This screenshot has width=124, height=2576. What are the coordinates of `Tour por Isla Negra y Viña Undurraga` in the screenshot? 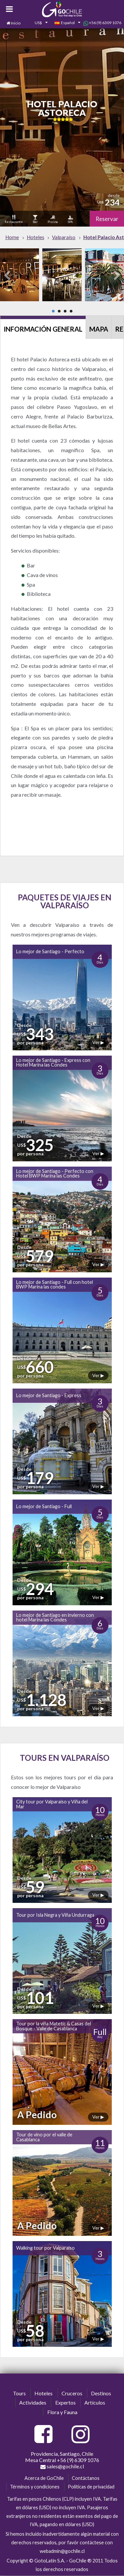 It's located at (55, 1915).